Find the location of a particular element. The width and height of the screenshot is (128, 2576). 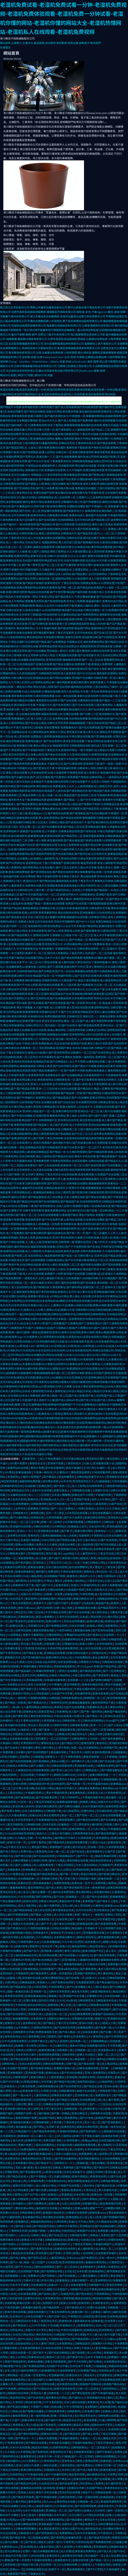

丁香五月桃花网 is located at coordinates (95, 723).